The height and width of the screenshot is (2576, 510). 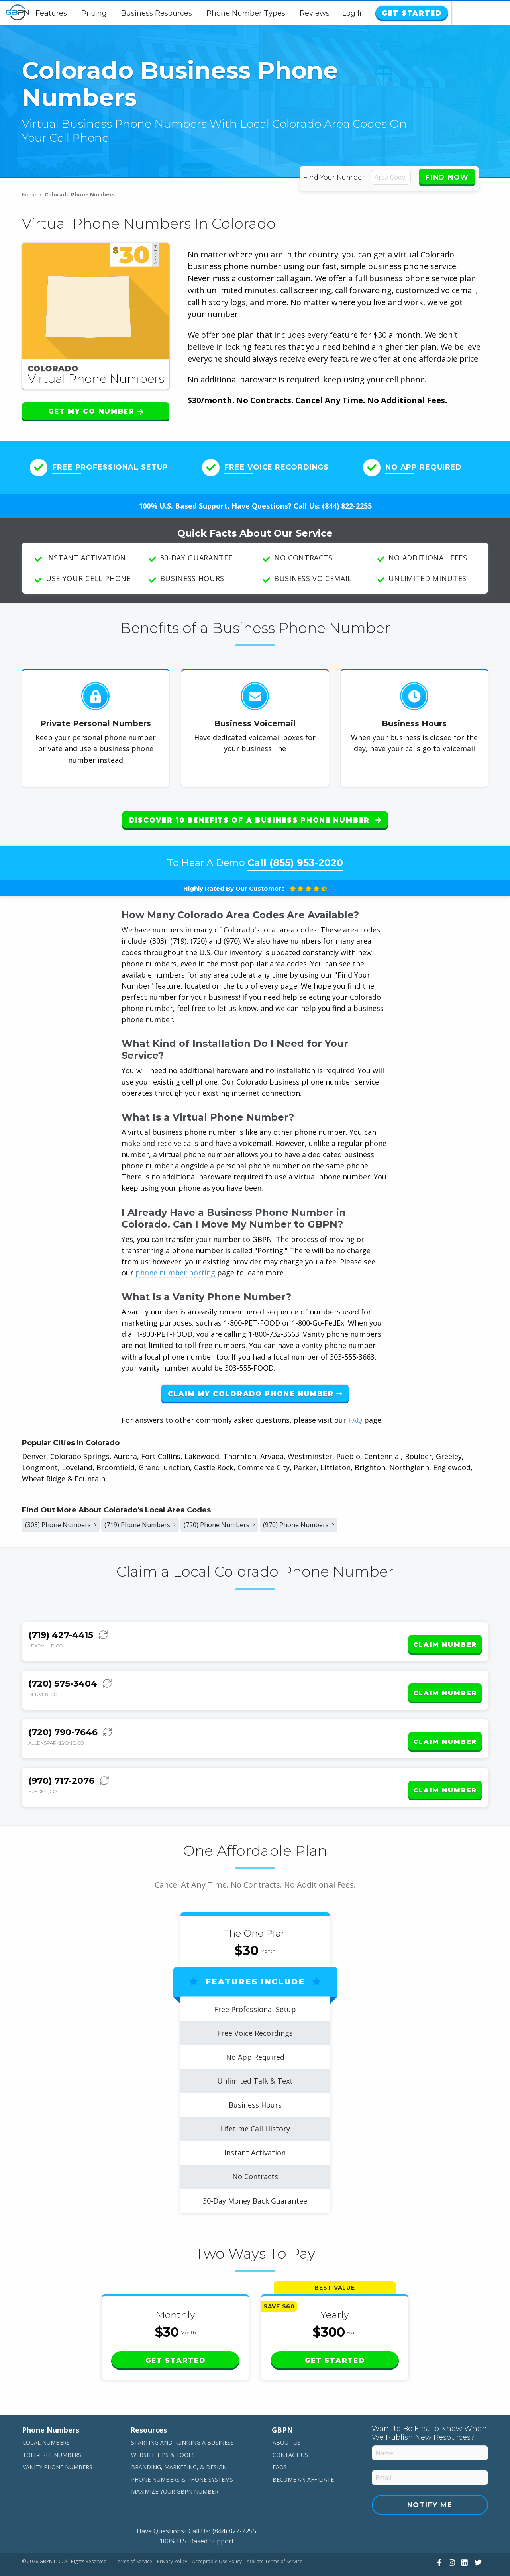 I want to click on Terms of Service, so click(x=133, y=2538).